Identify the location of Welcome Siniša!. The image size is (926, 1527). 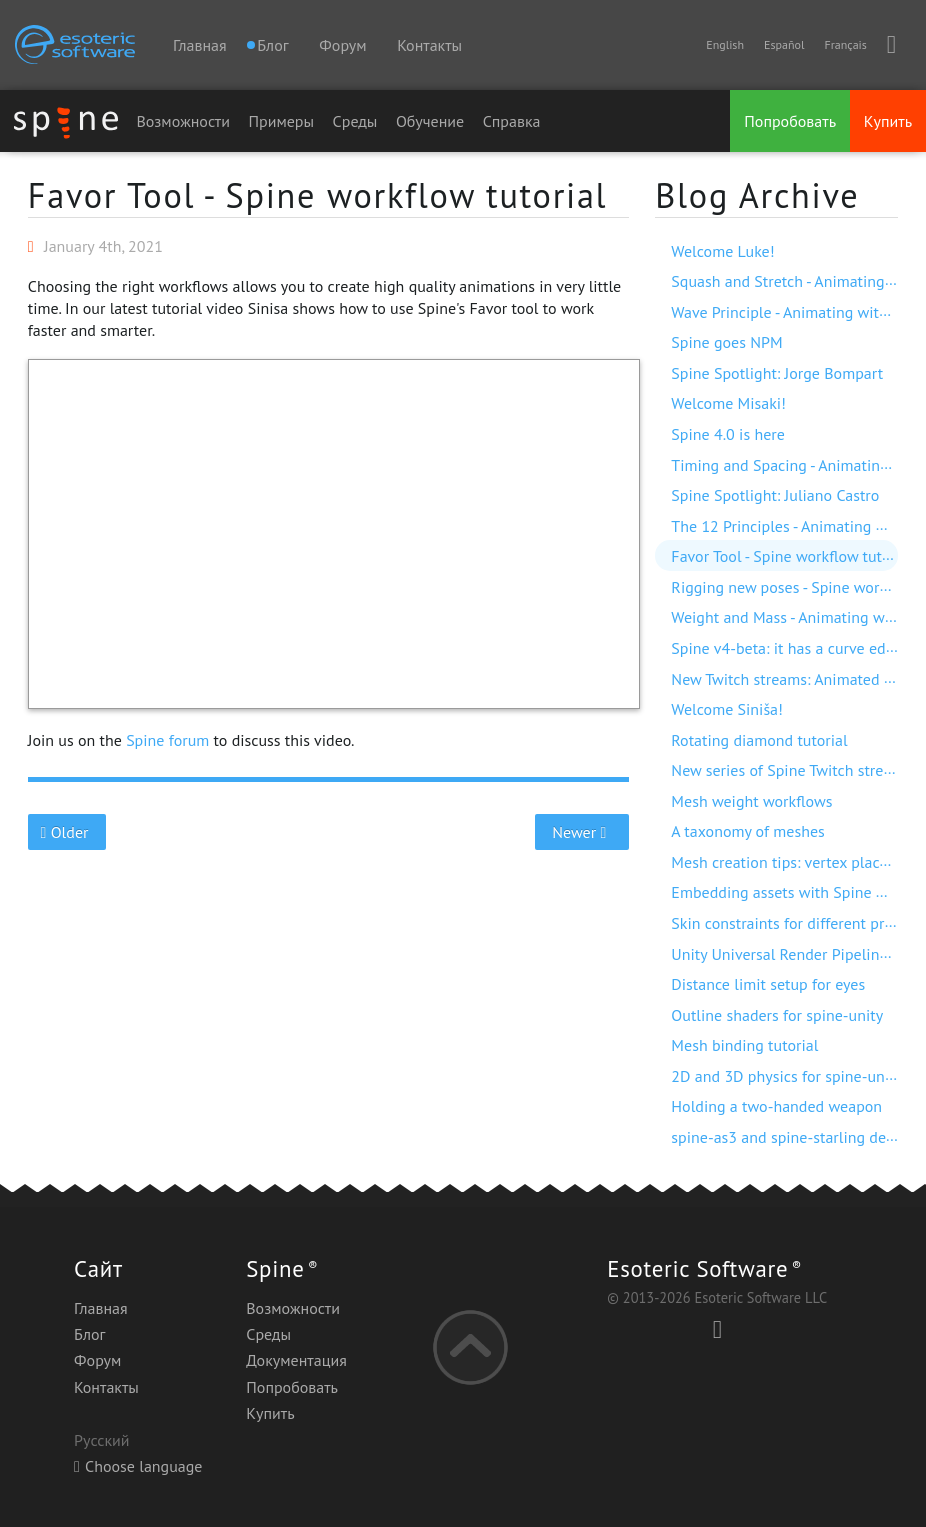
(727, 709).